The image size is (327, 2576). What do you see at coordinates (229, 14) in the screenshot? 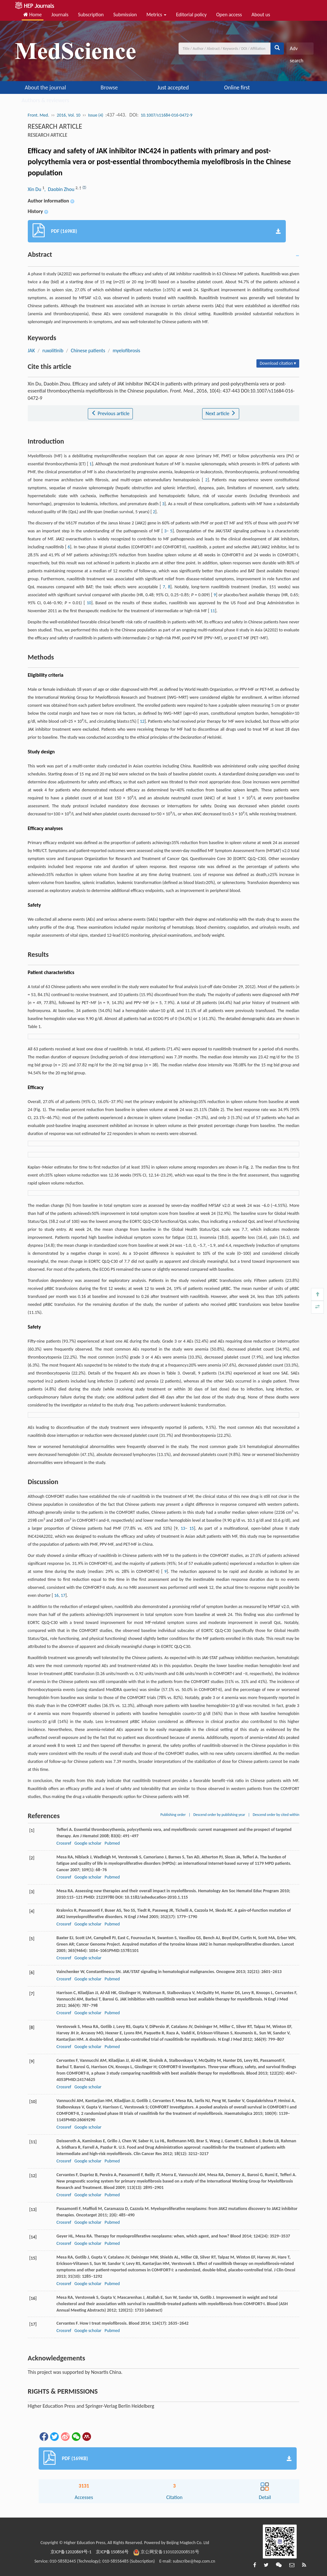
I see `Open access` at bounding box center [229, 14].